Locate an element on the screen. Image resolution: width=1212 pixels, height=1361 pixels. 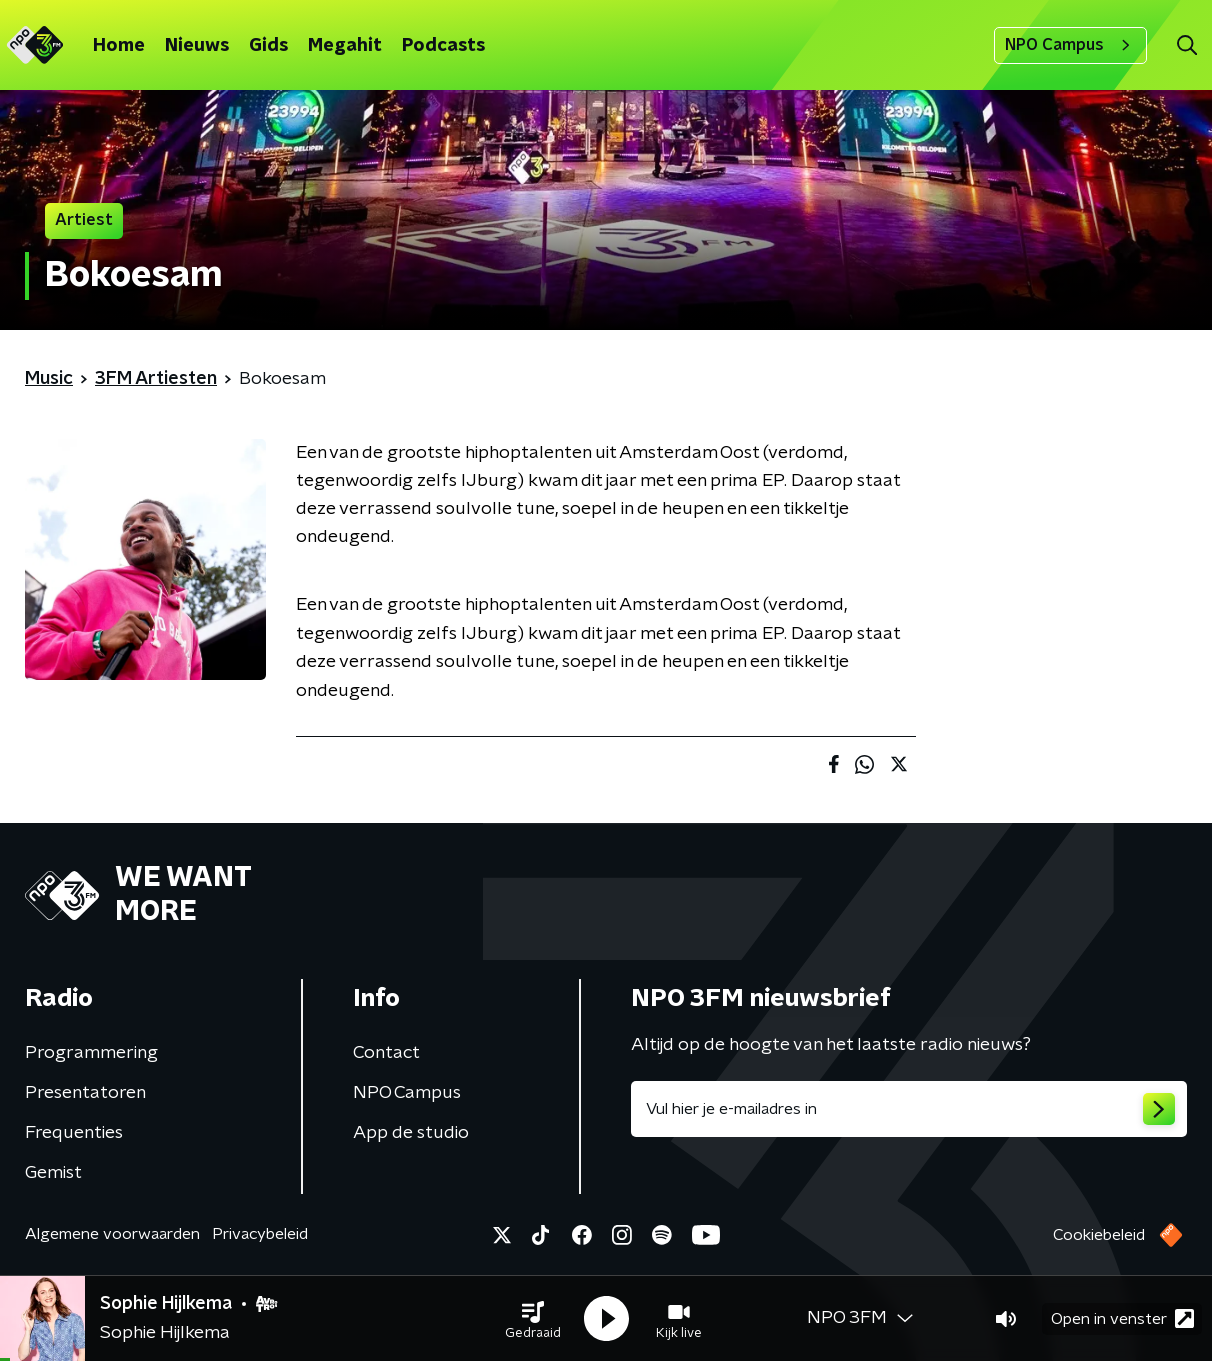
Megahit is located at coordinates (345, 46).